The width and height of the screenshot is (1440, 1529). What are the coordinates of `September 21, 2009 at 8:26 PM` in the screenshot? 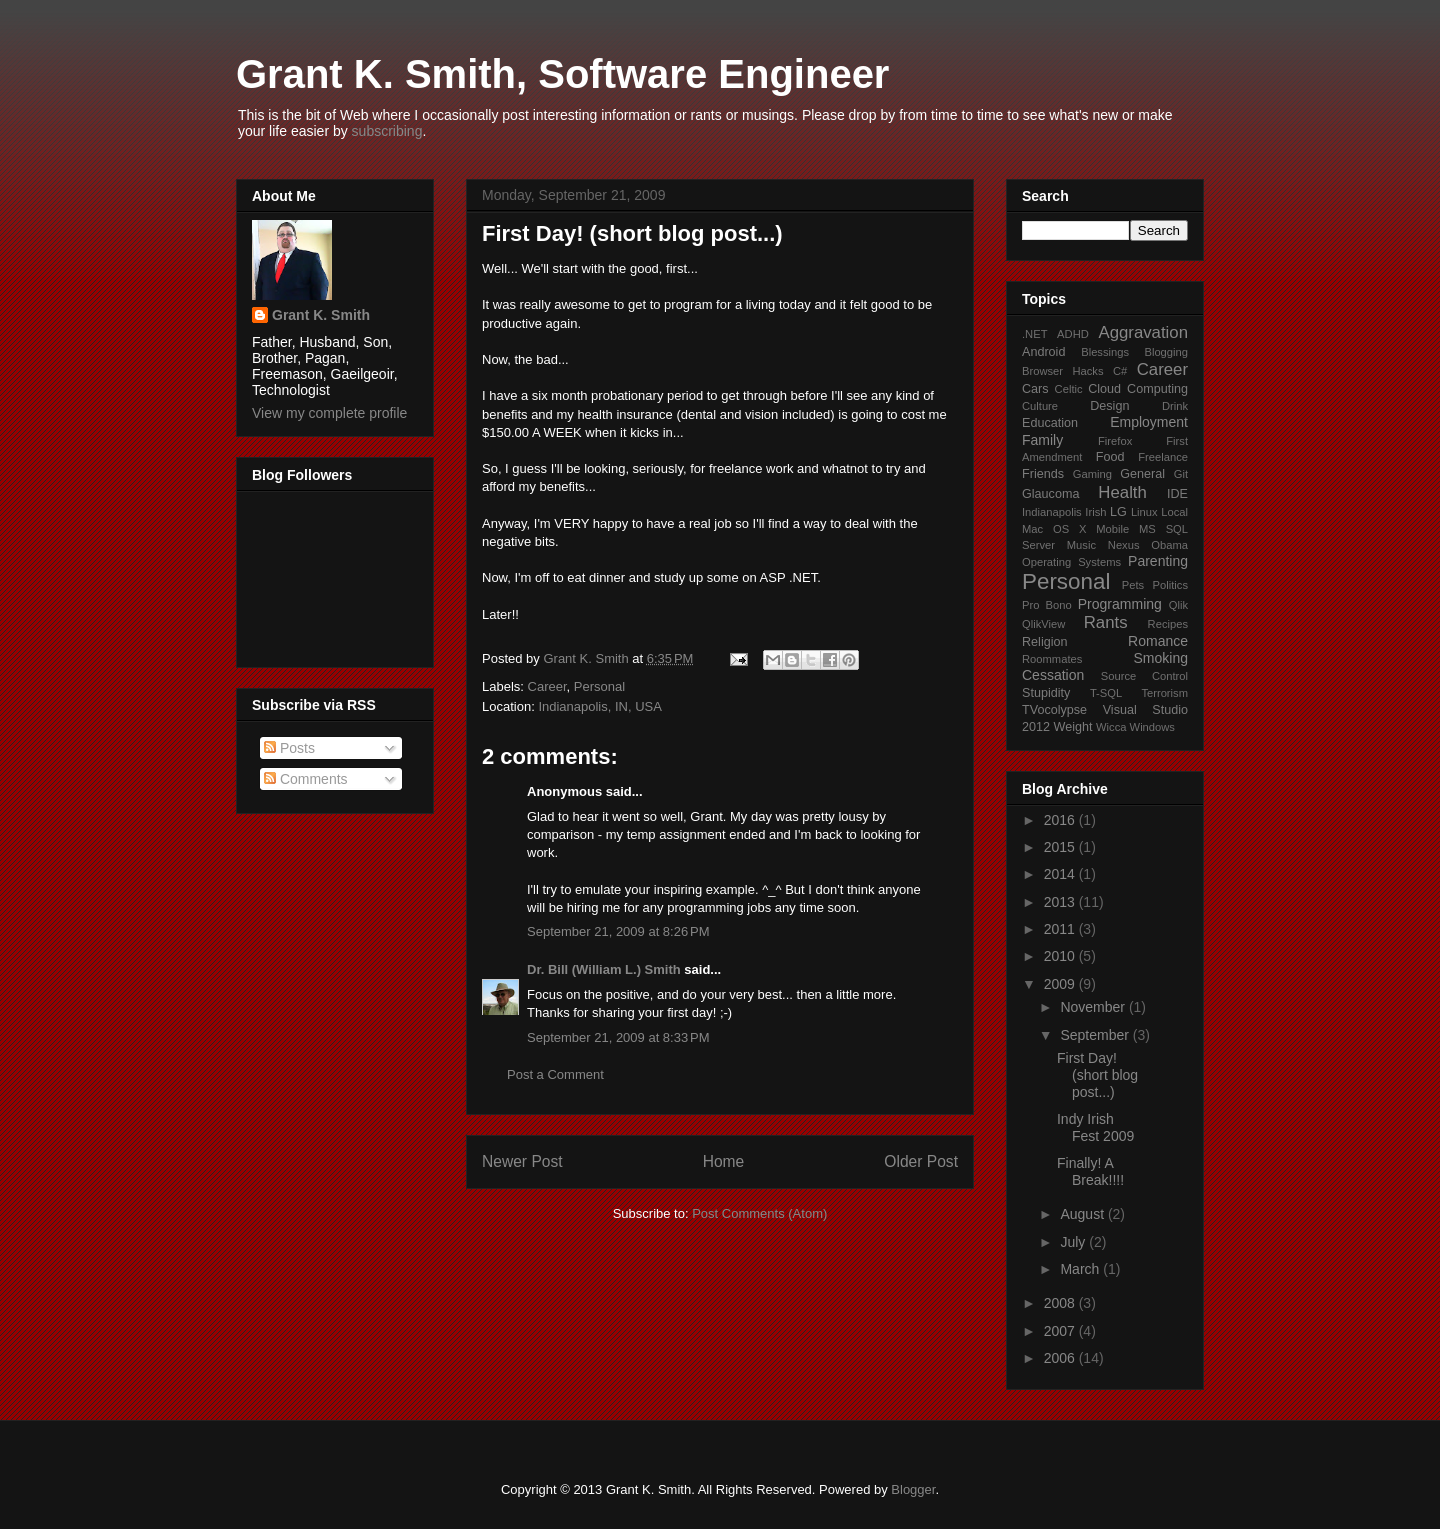 It's located at (618, 931).